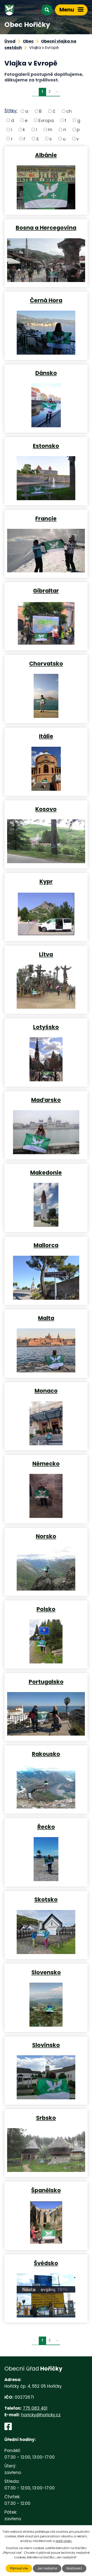  Describe the element at coordinates (46, 1318) in the screenshot. I see `Malta` at that location.